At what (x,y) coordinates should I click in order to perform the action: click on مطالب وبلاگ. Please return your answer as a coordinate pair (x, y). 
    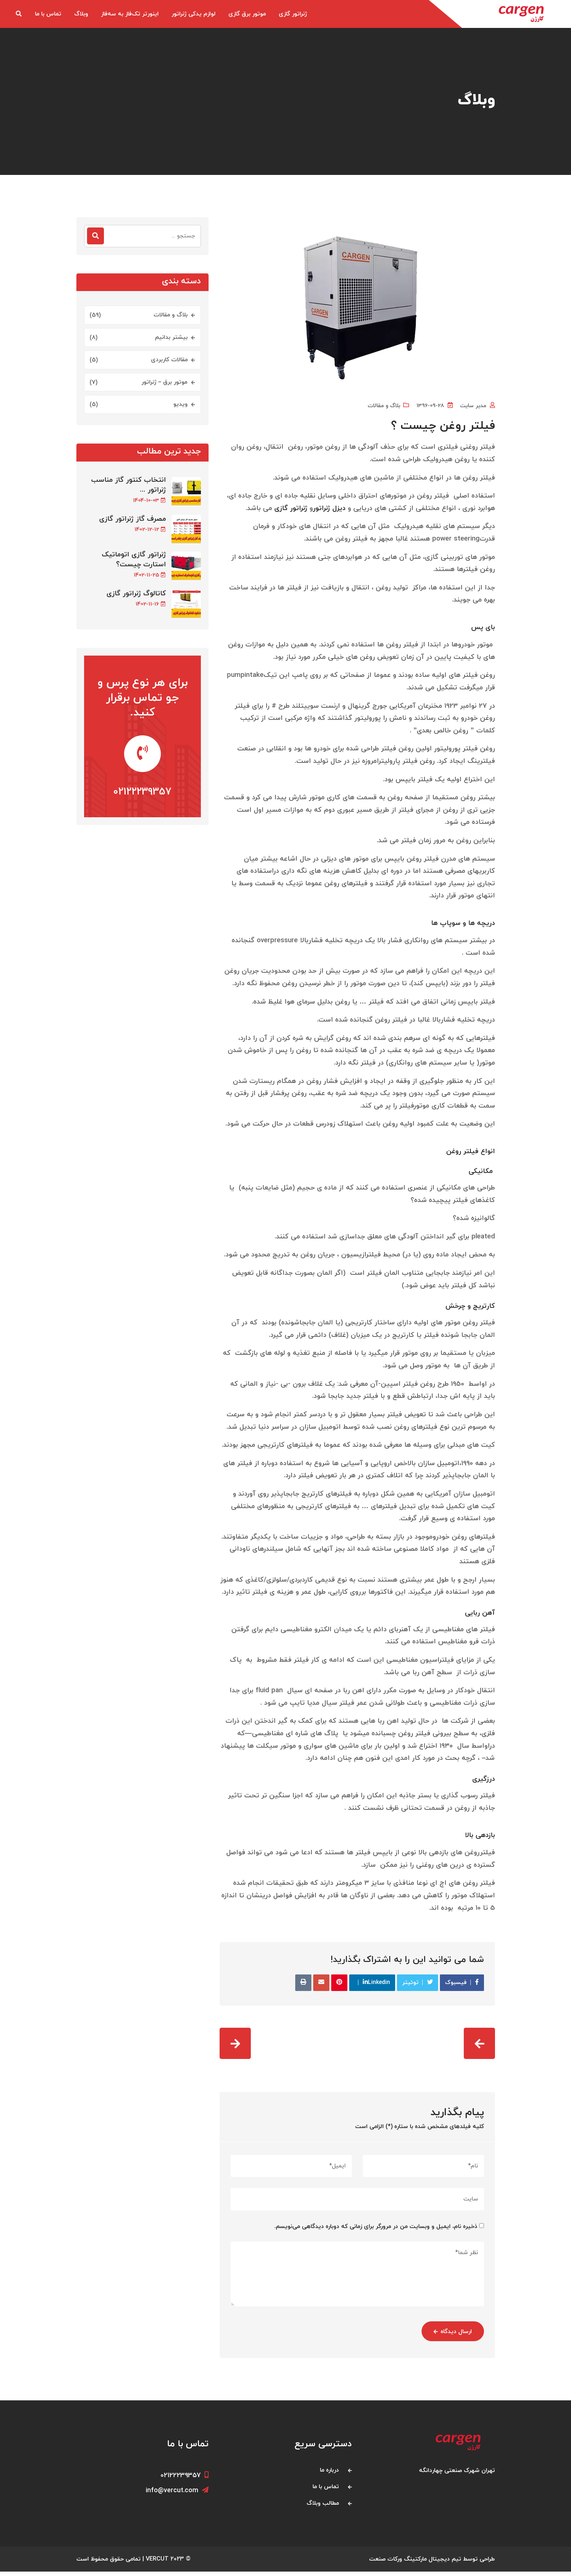
    Looking at the image, I should click on (323, 2507).